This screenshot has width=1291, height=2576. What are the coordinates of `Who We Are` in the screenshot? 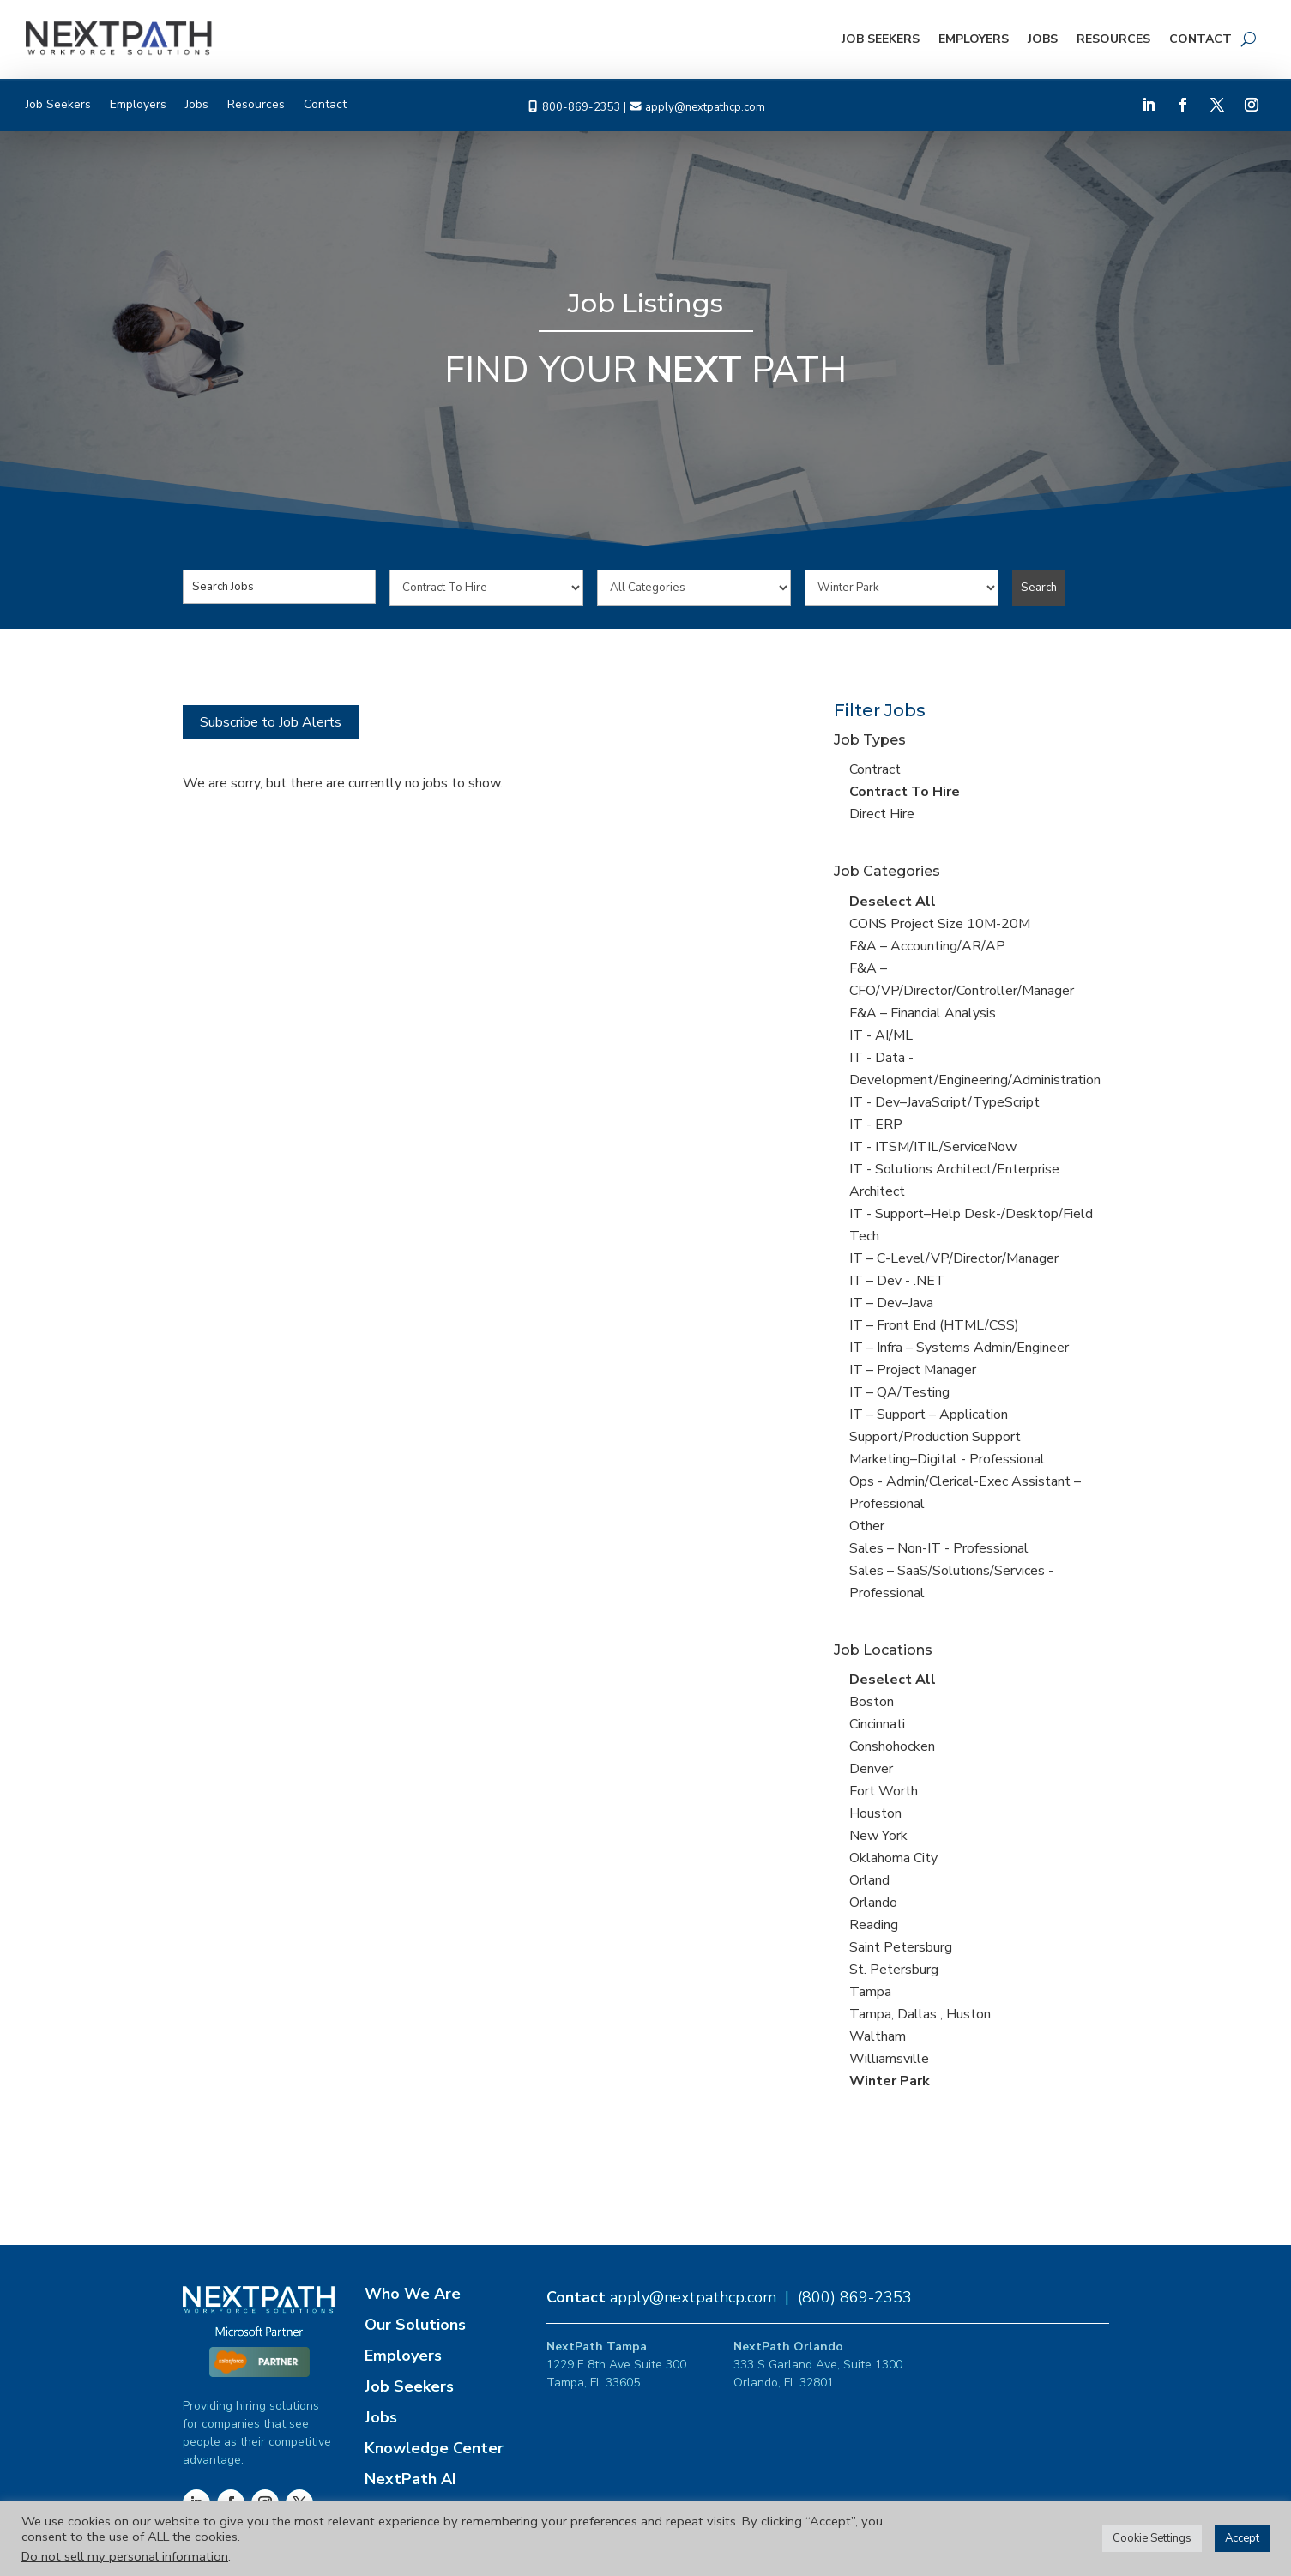 It's located at (413, 2293).